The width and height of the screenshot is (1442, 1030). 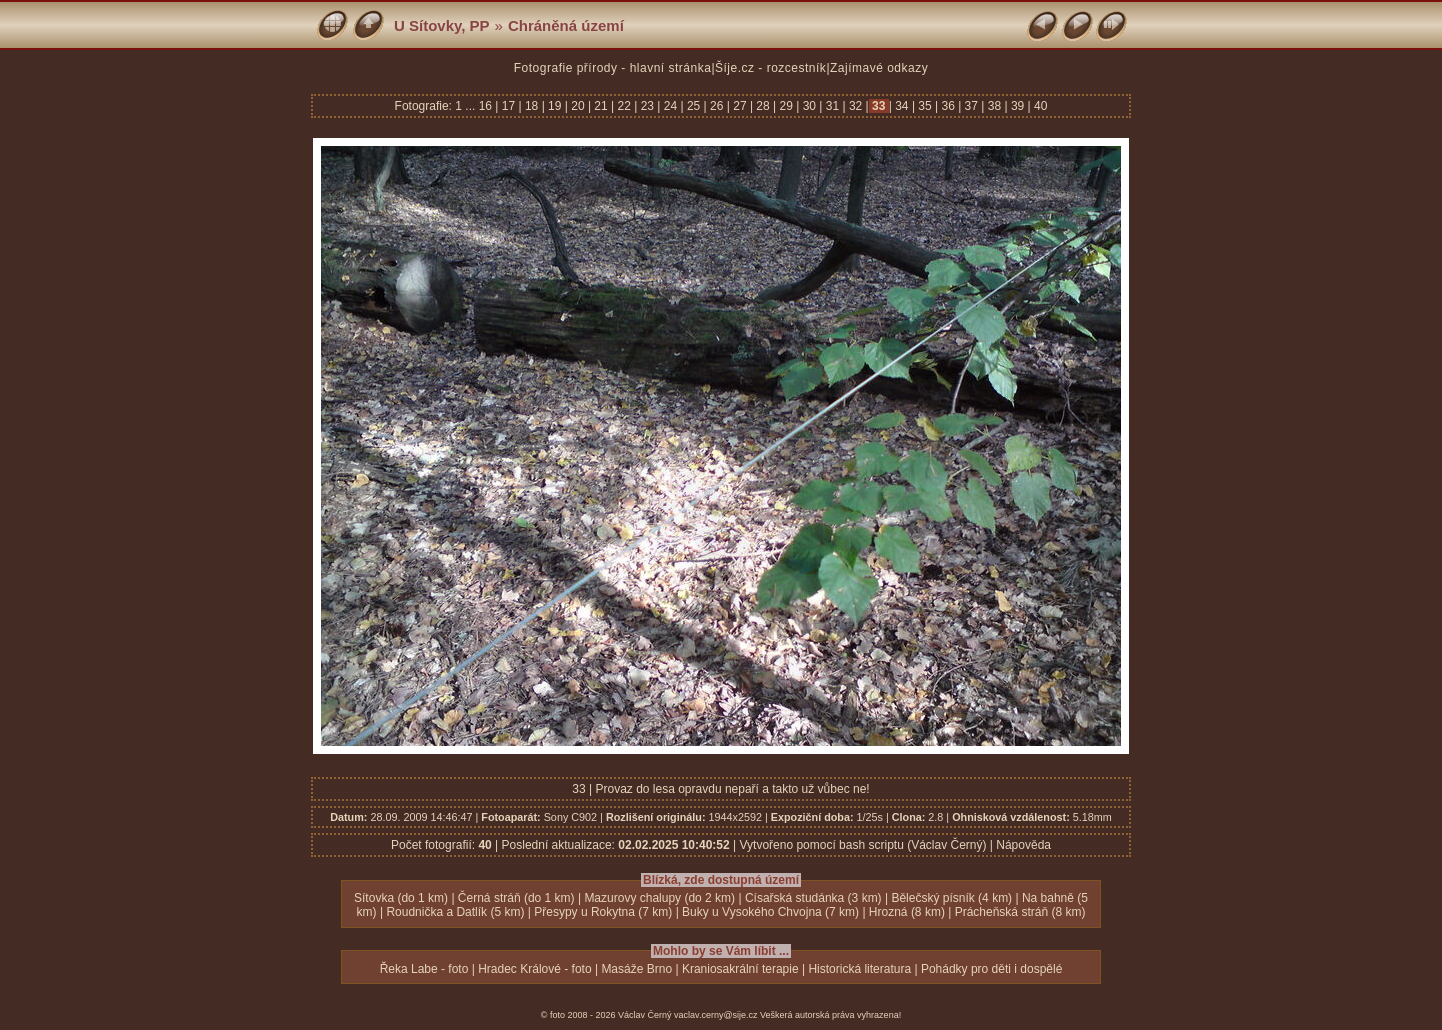 What do you see at coordinates (907, 912) in the screenshot?
I see `Hrozná (8 km)` at bounding box center [907, 912].